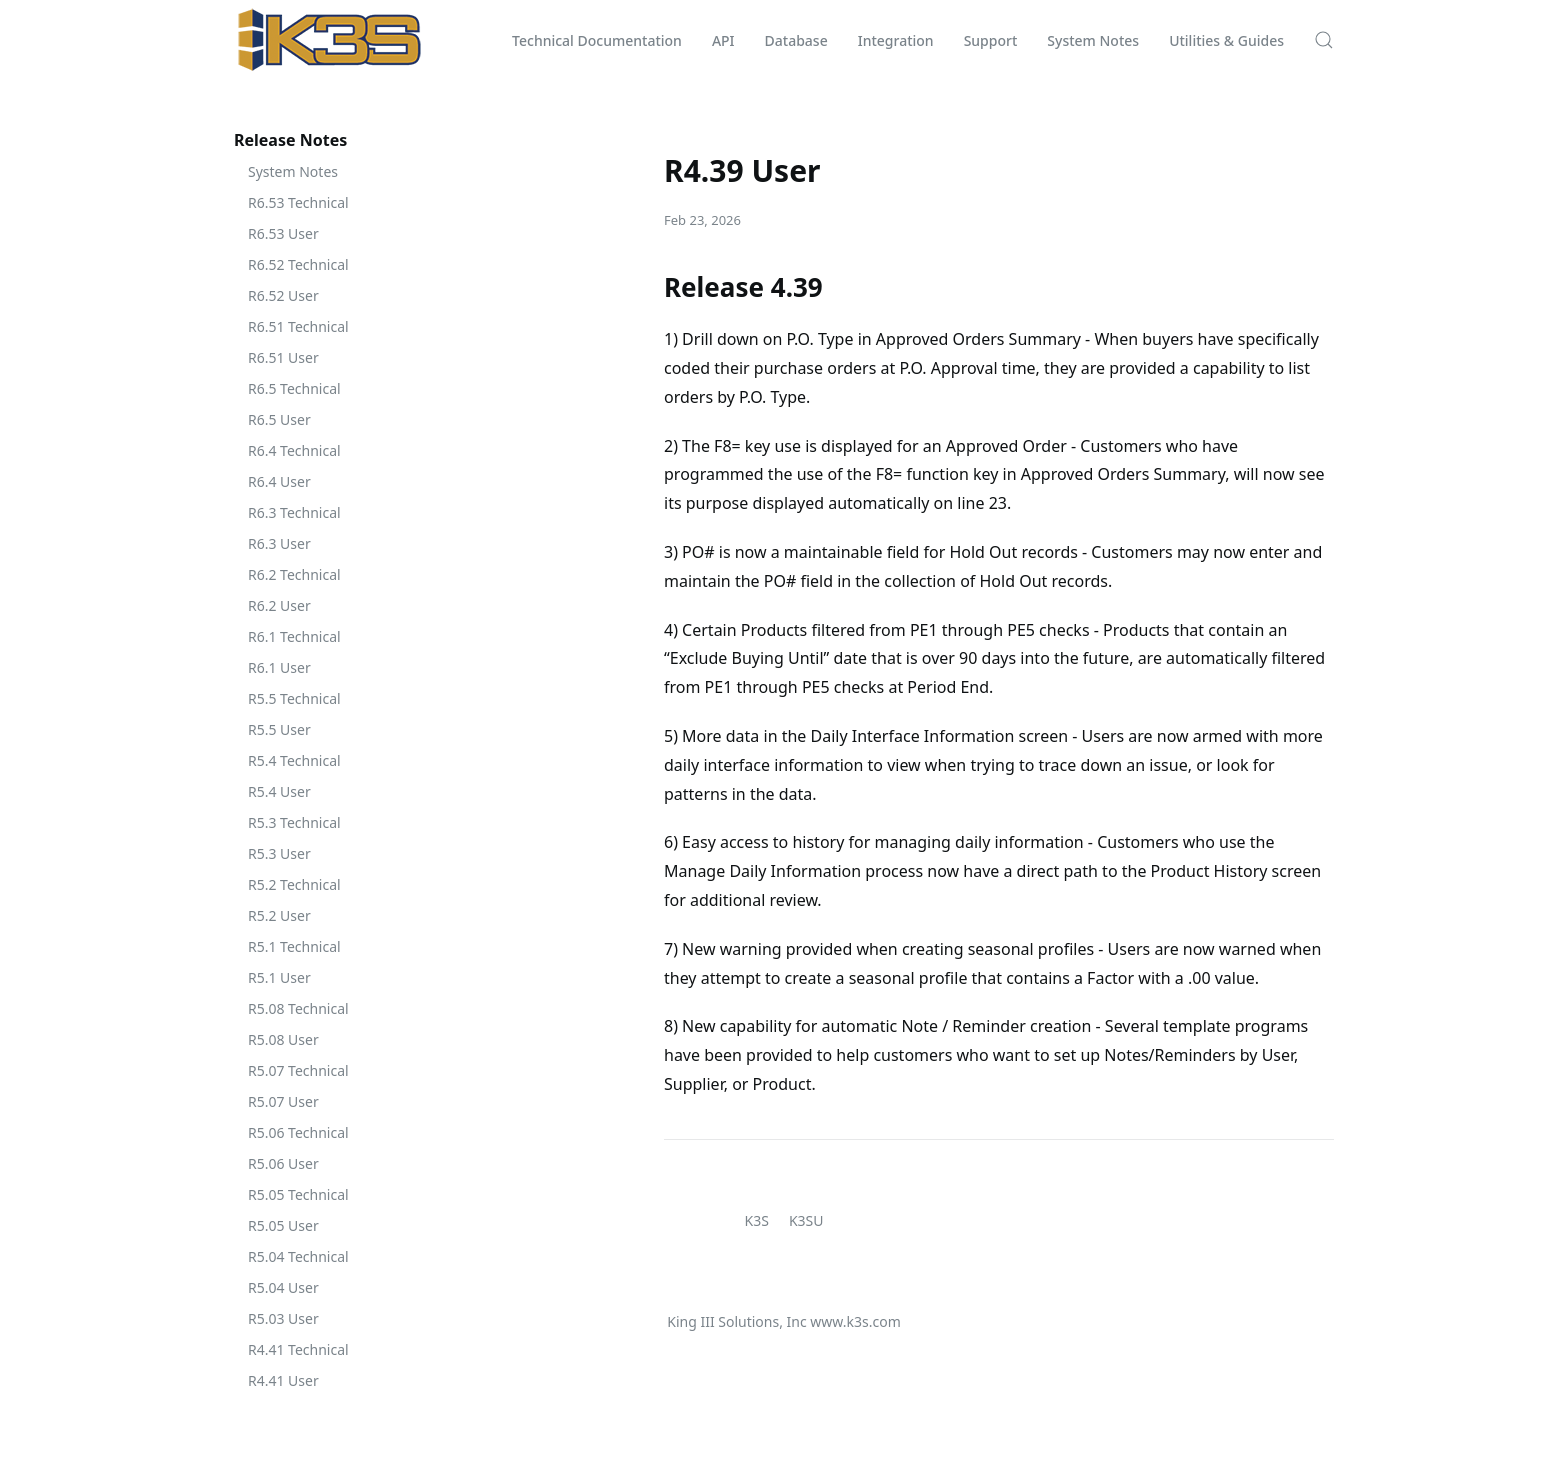 Image resolution: width=1568 pixels, height=1472 pixels. Describe the element at coordinates (298, 326) in the screenshot. I see `R6.51 Technical` at that location.